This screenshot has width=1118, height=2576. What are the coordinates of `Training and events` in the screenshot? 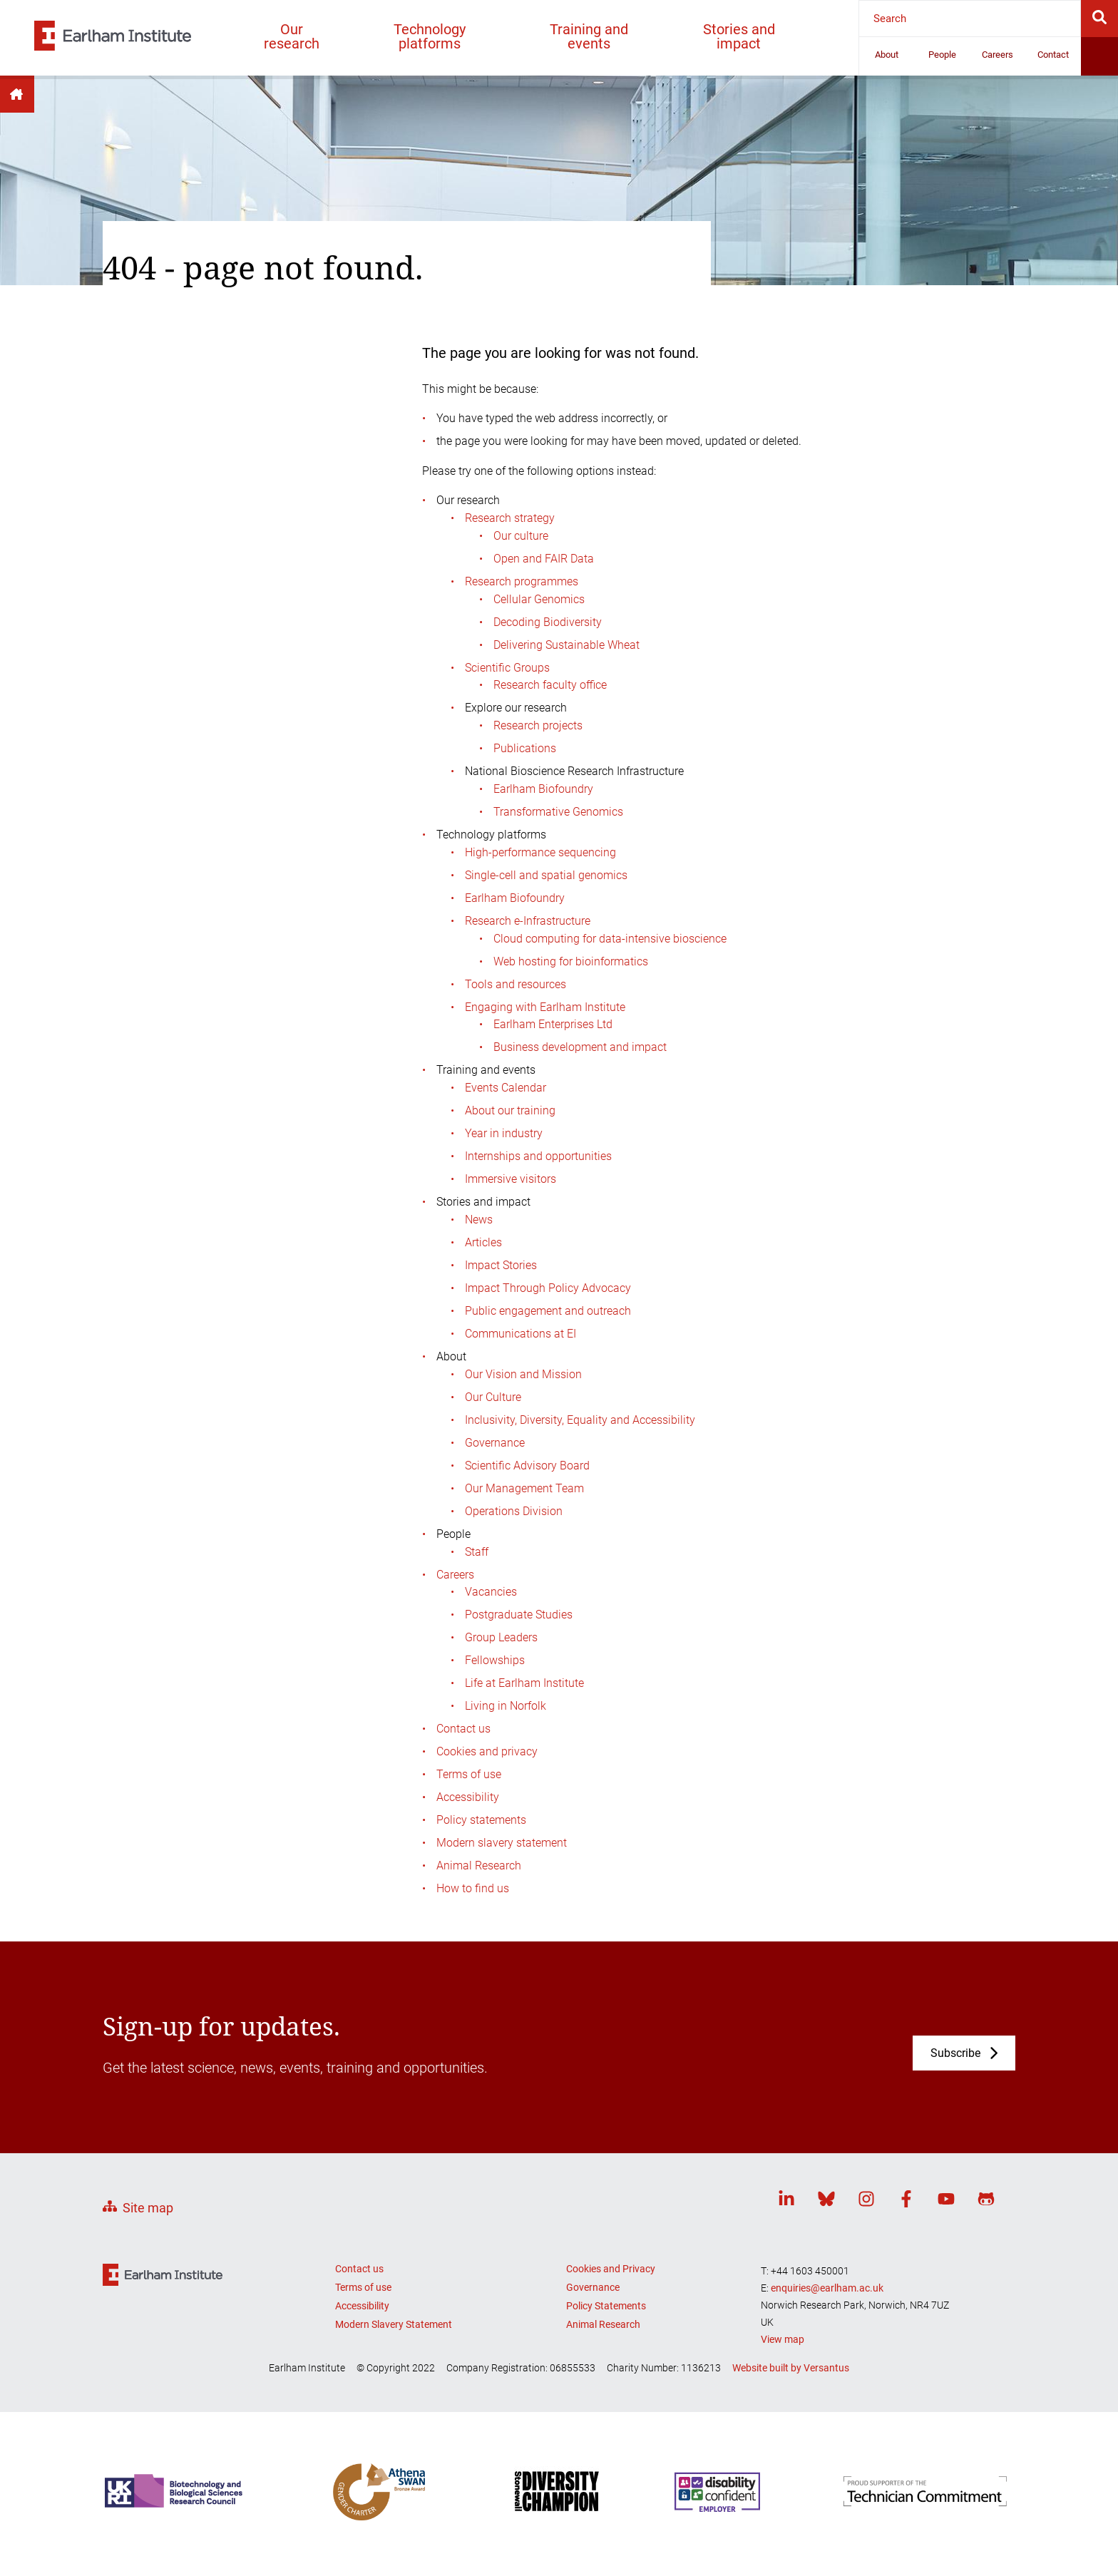 It's located at (589, 36).